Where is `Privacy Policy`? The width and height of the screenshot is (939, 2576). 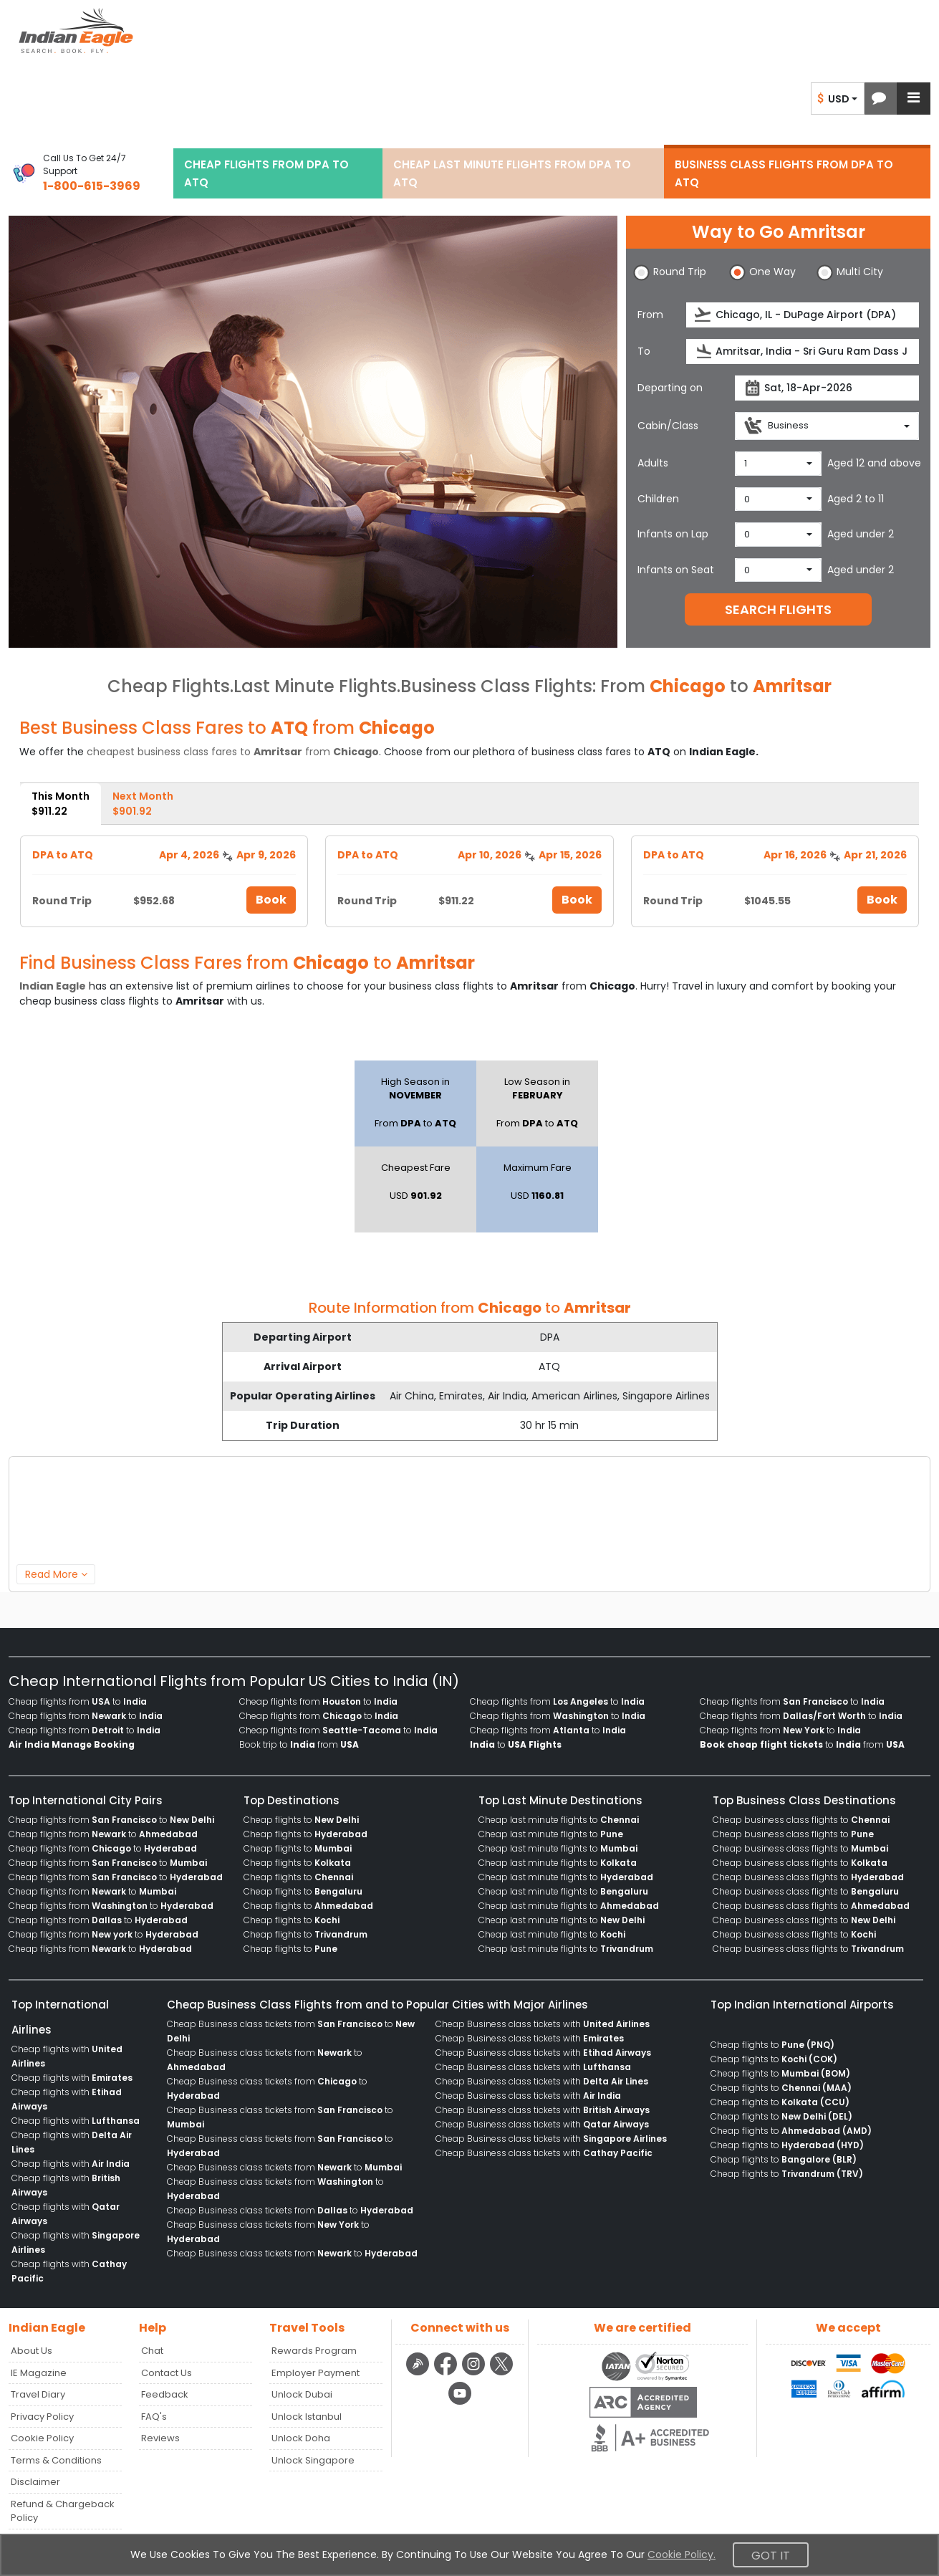
Privacy Policy is located at coordinates (42, 2416).